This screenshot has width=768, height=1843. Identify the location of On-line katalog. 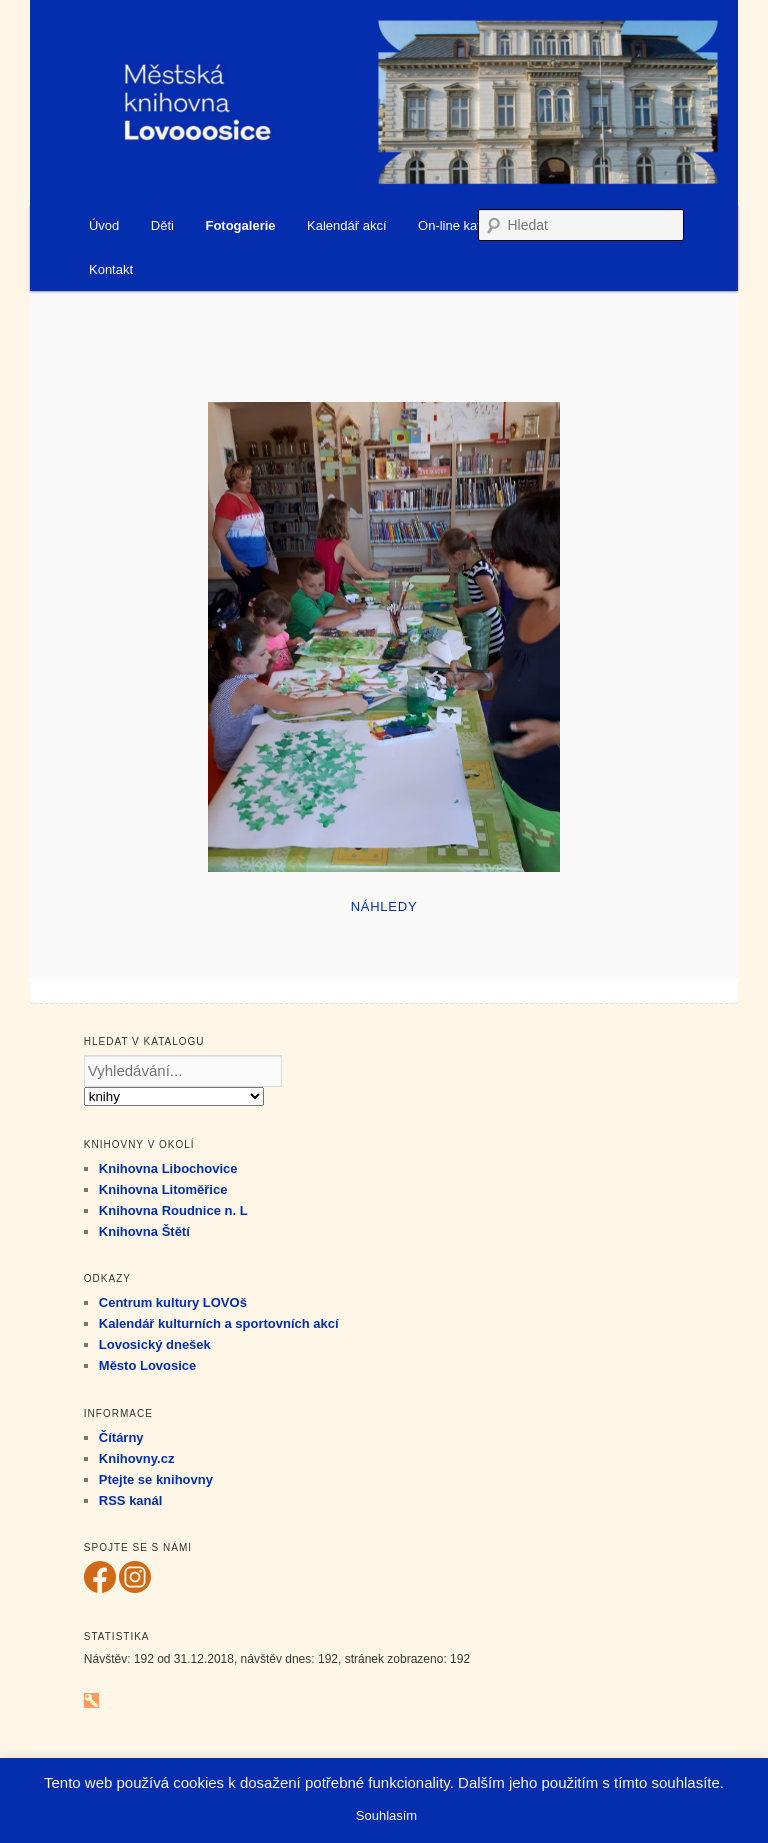
(461, 225).